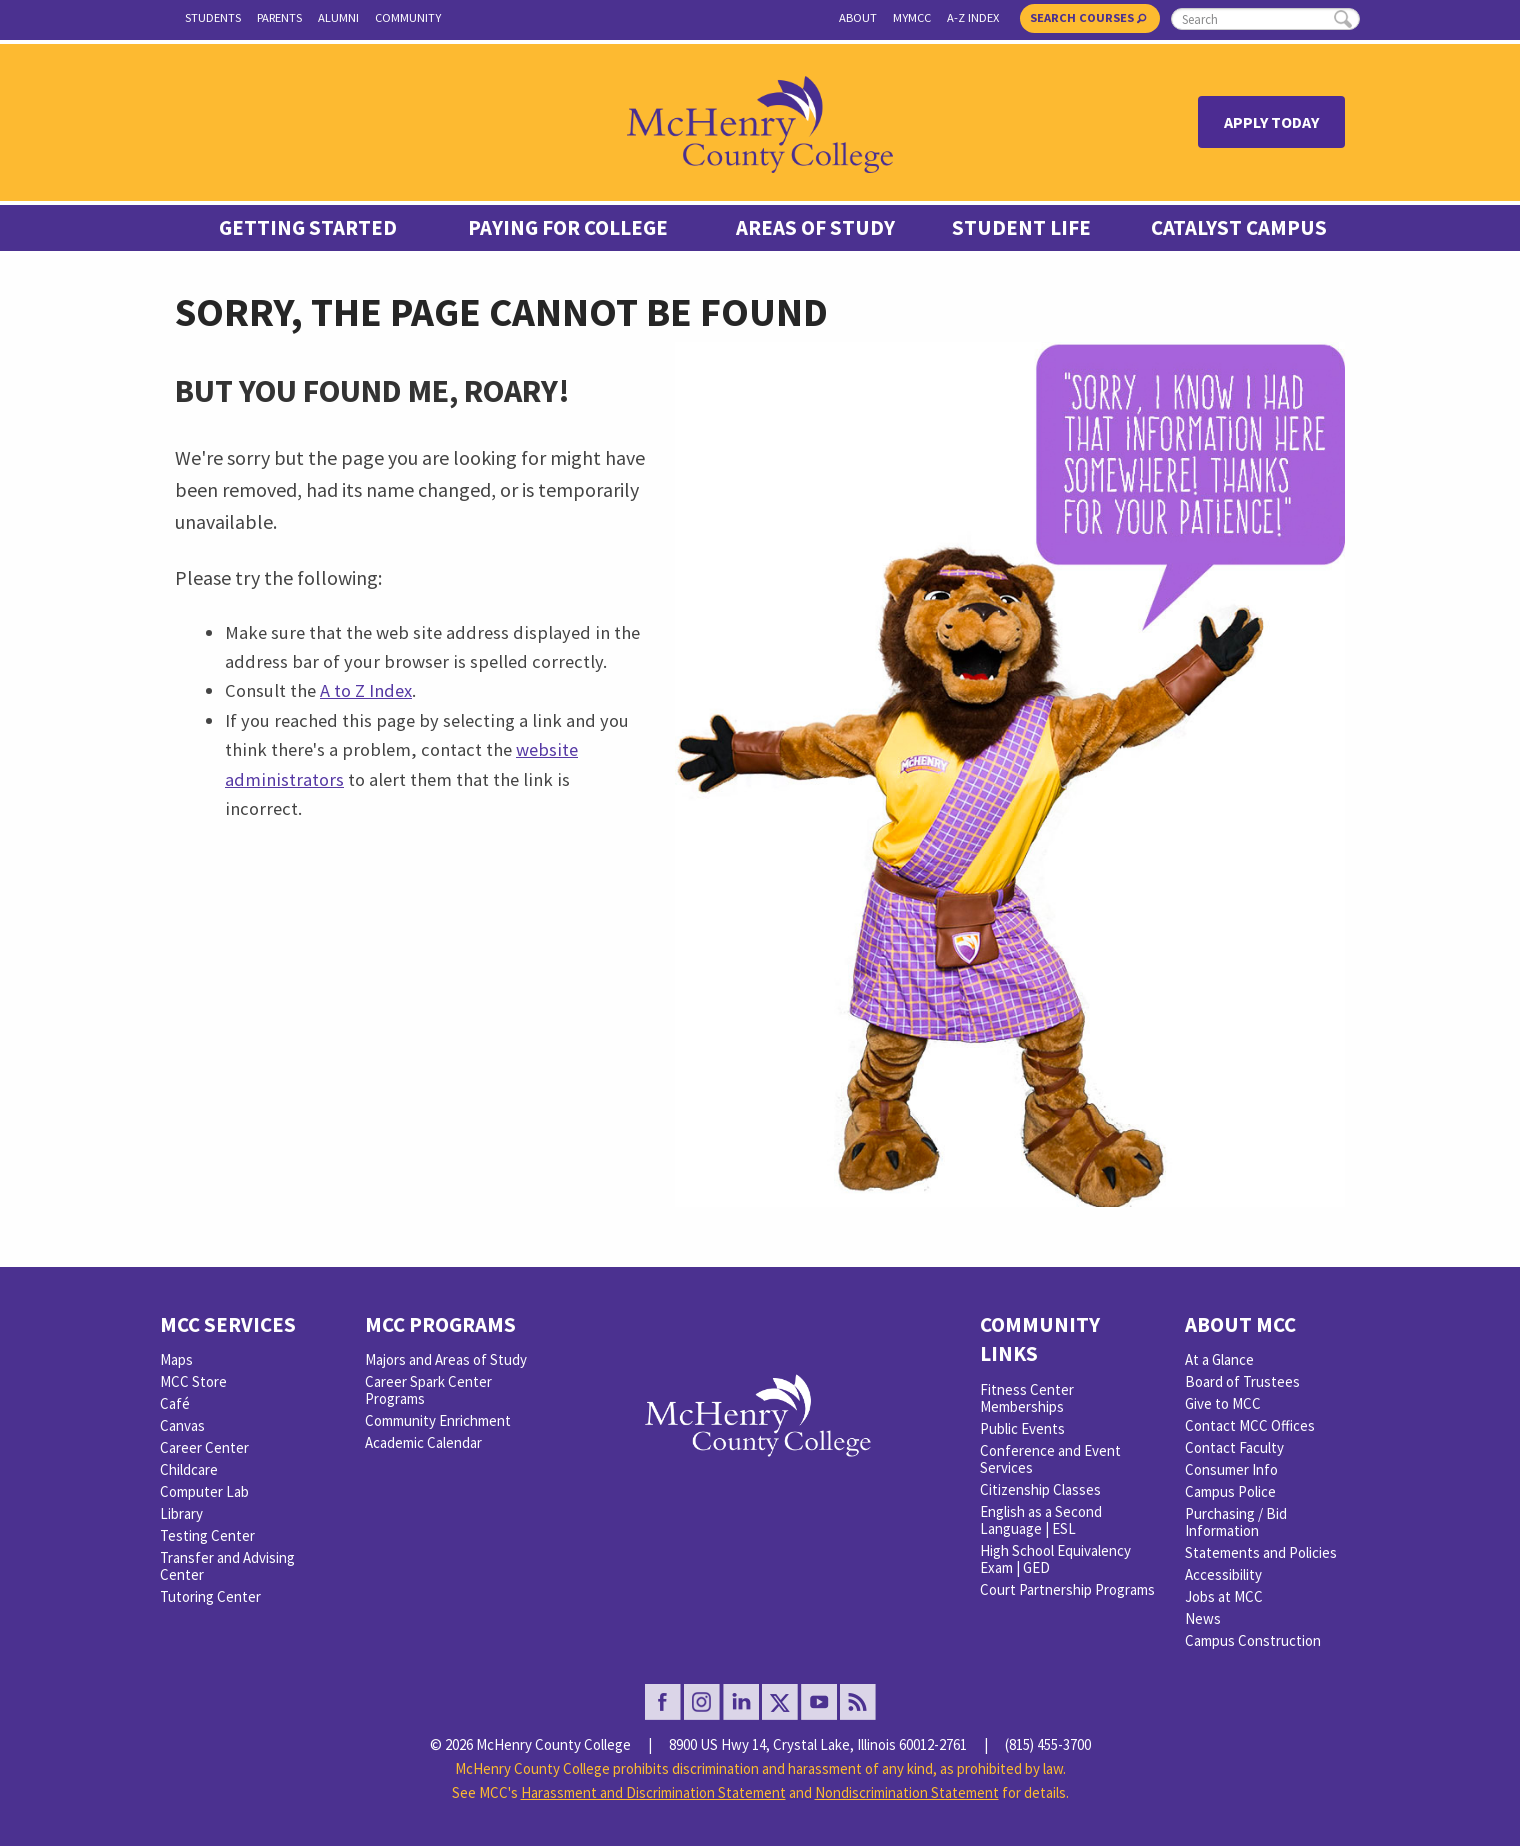 The height and width of the screenshot is (1846, 1520). I want to click on Childcare, so click(189, 1469).